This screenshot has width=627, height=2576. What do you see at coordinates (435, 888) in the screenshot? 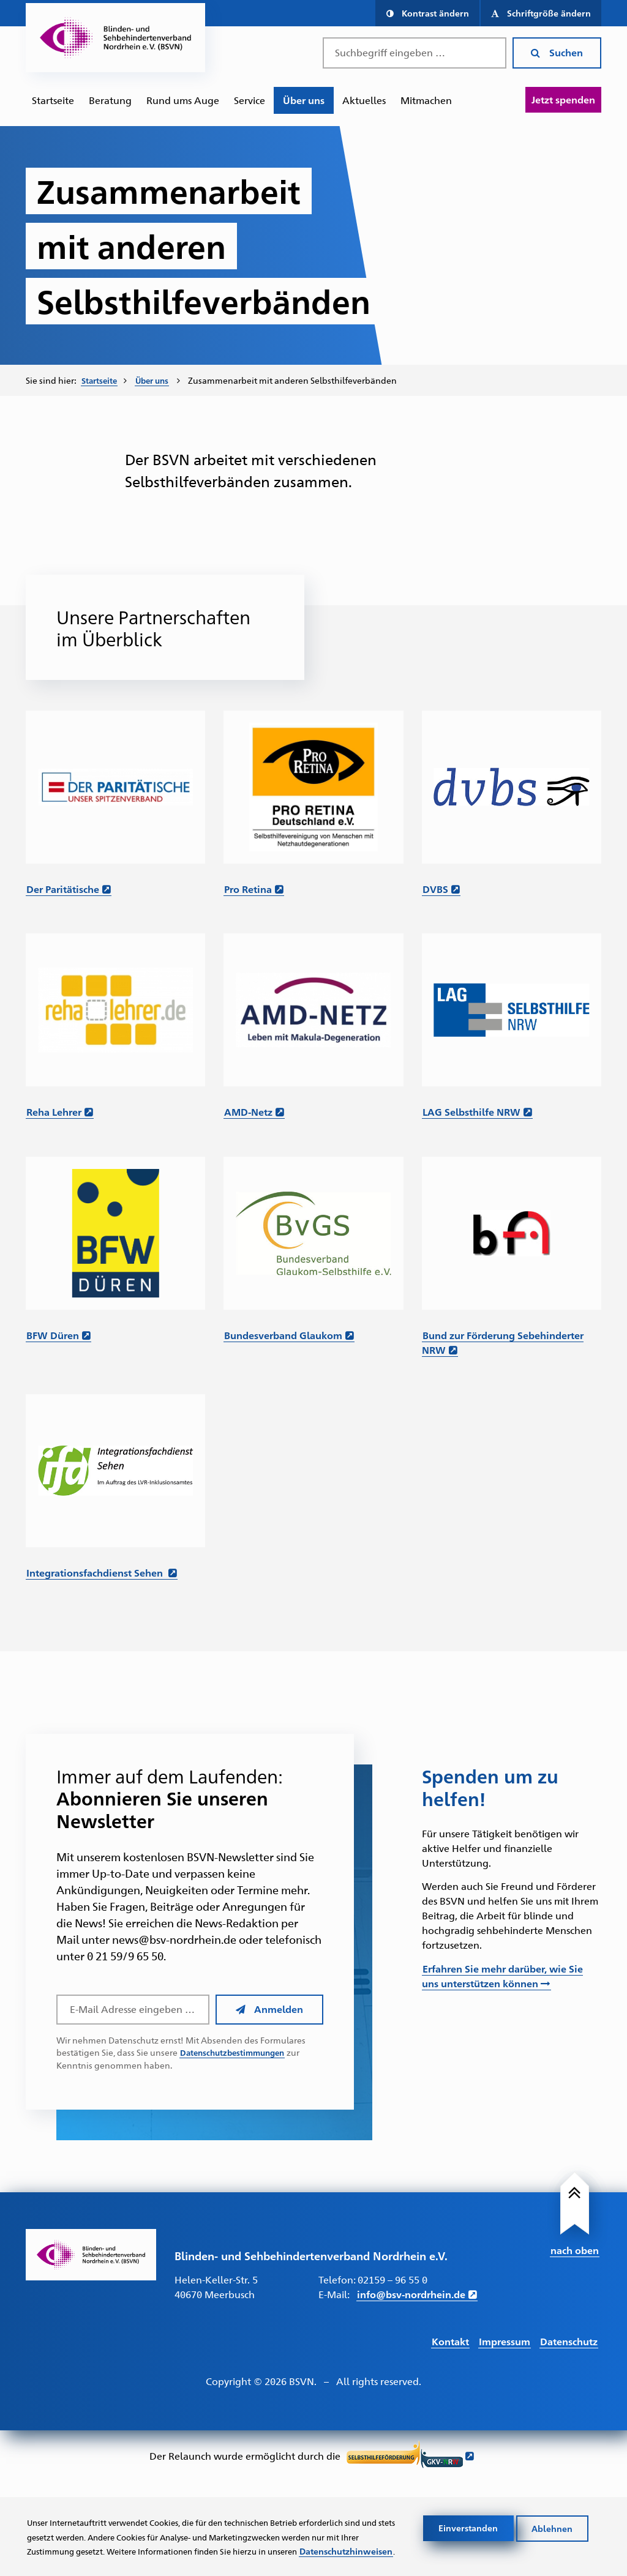
I see `DVBS [Link führt zur Website des DVBS – Öffnet in einem neuen Fenster]` at bounding box center [435, 888].